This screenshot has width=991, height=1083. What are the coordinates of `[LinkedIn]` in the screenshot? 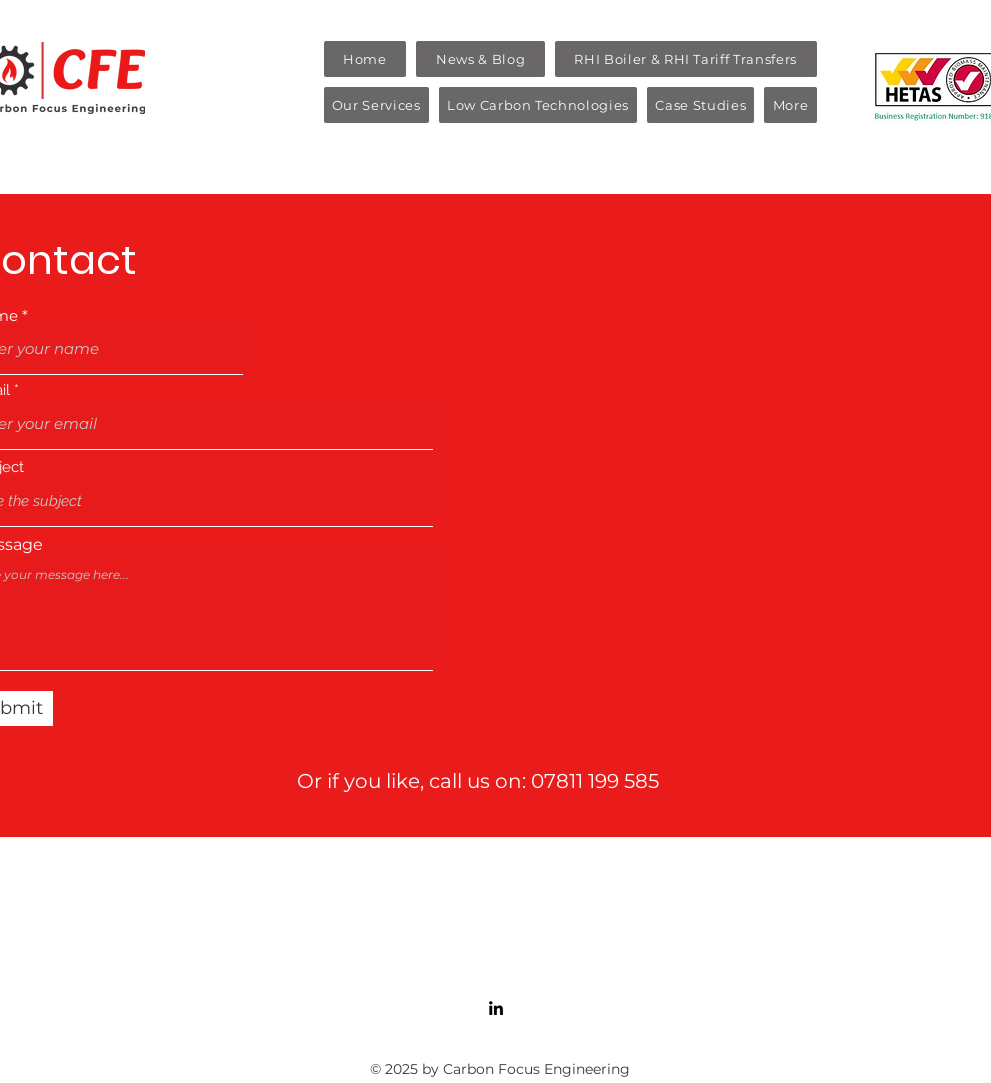 It's located at (496, 1008).